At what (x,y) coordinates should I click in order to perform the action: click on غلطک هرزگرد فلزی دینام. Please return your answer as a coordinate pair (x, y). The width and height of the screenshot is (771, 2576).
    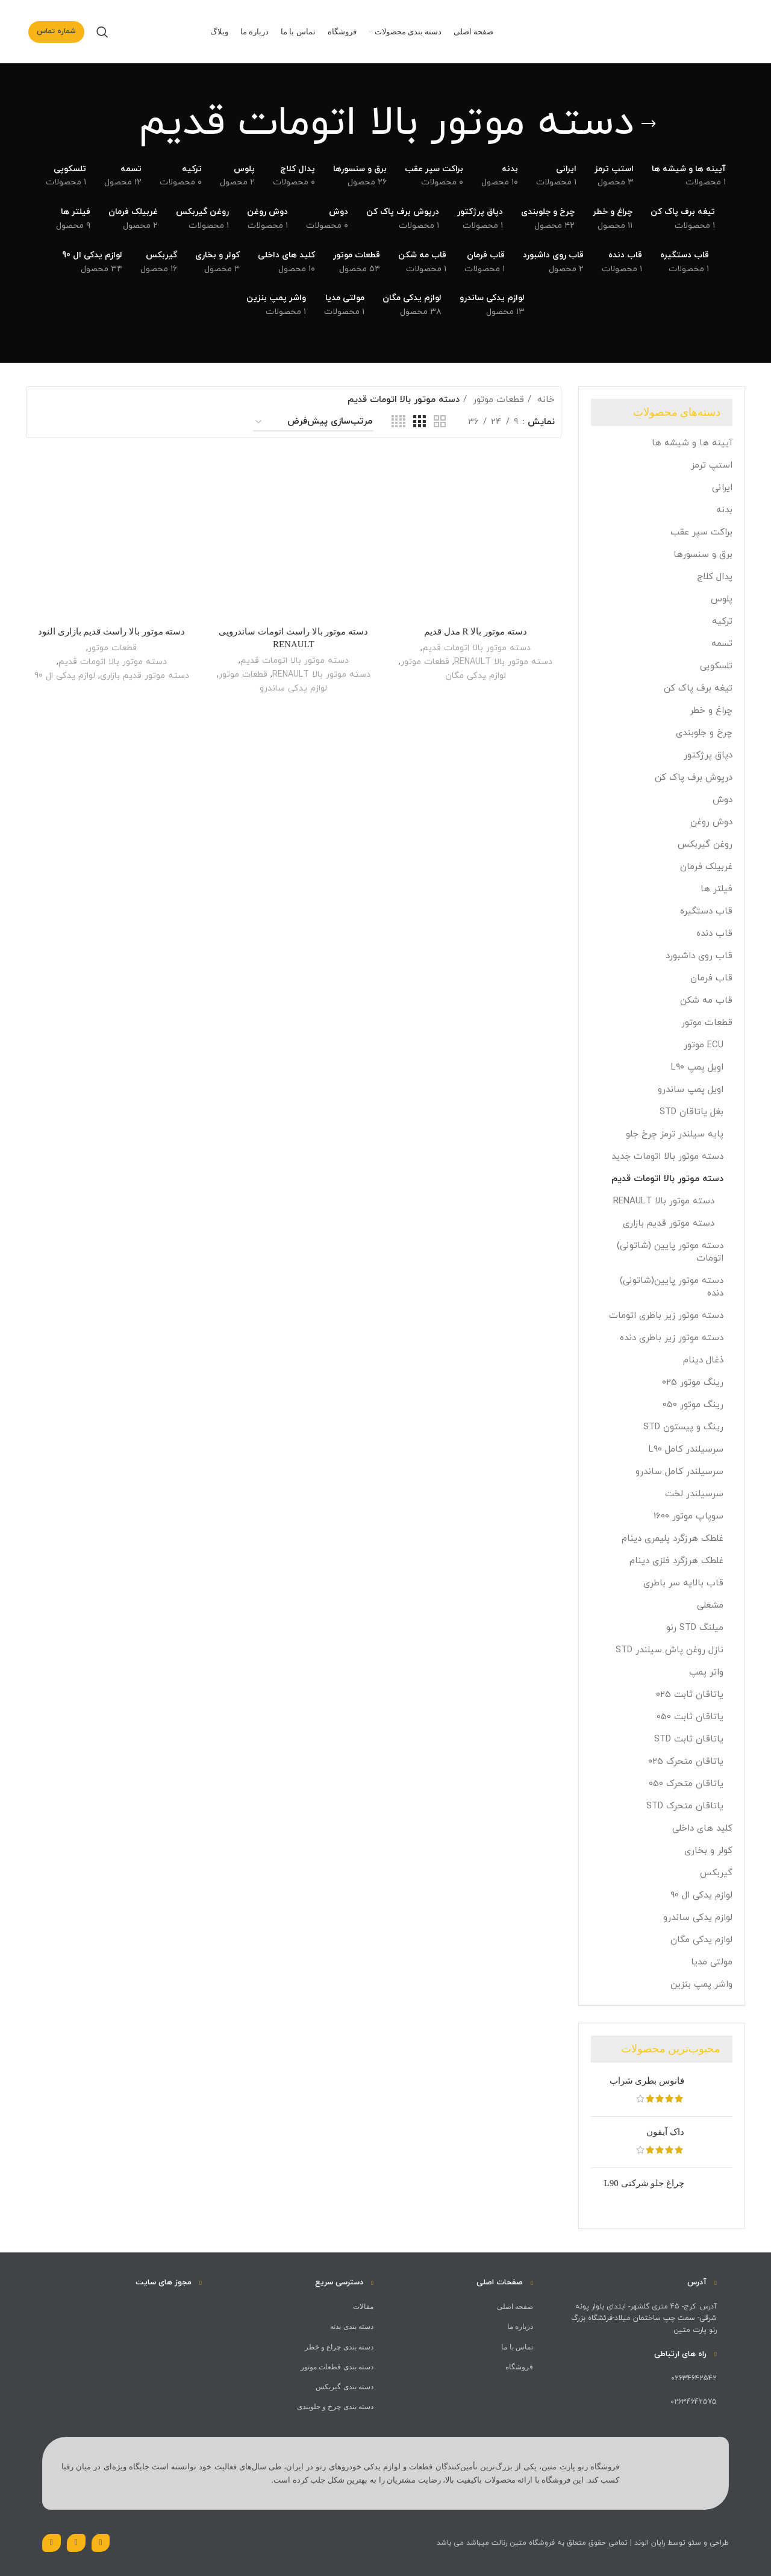
    Looking at the image, I should click on (676, 1561).